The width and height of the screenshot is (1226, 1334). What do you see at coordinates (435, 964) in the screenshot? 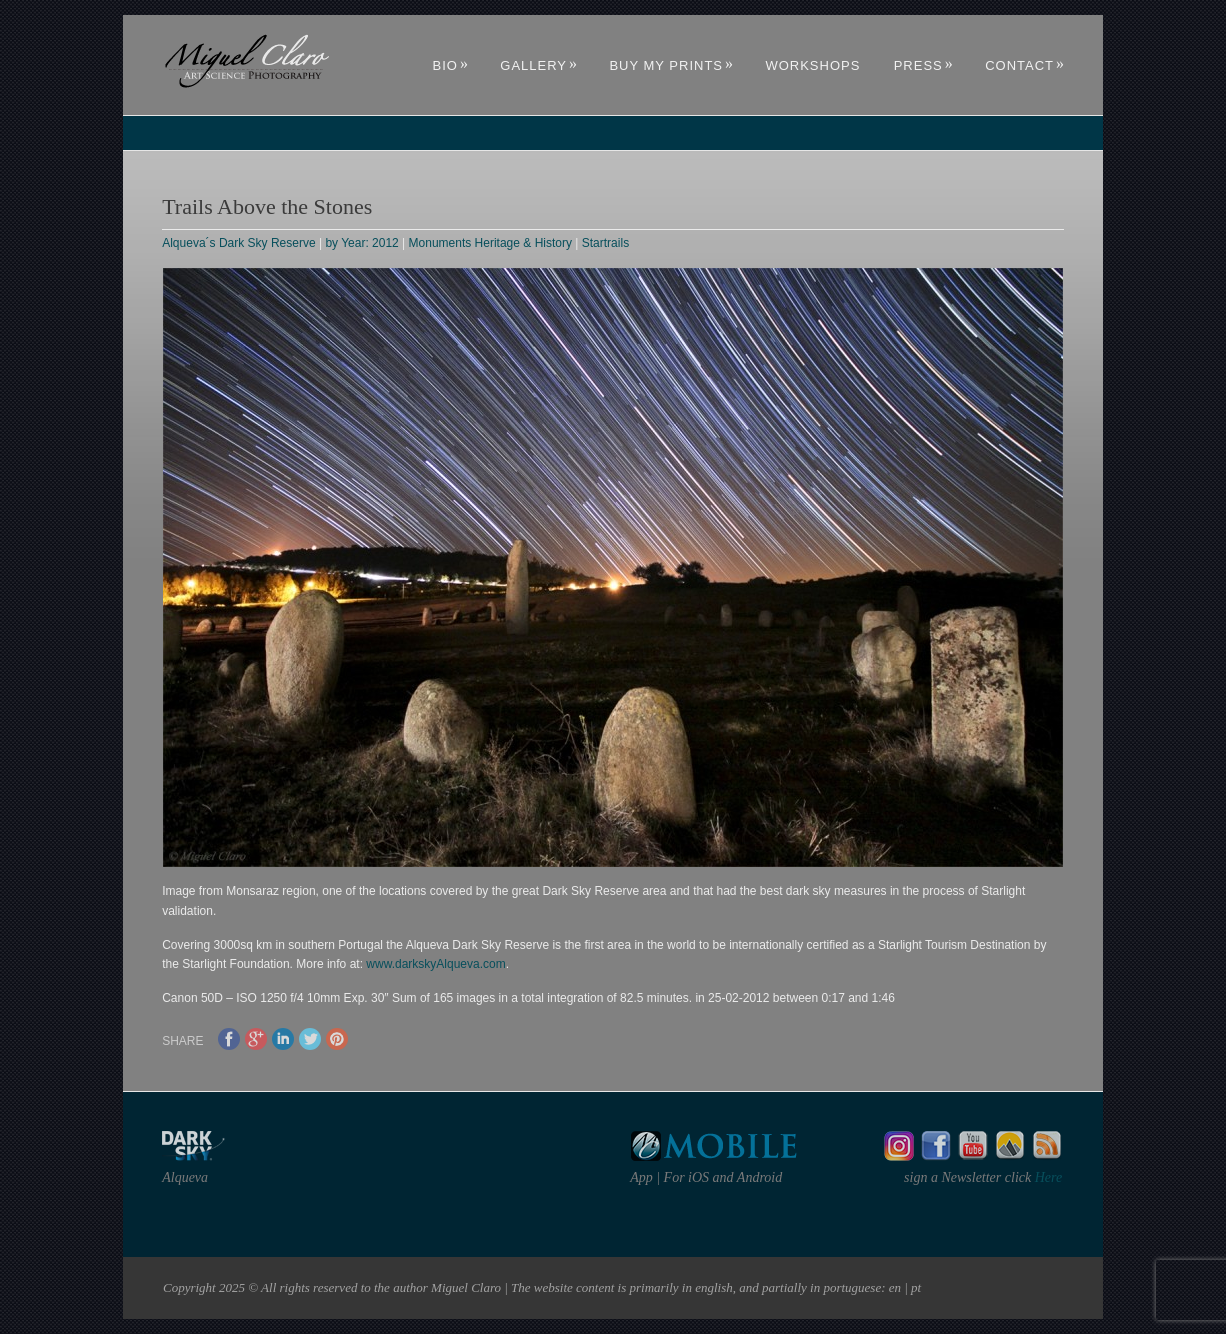
I see `www.darkskyAlqueva.com` at bounding box center [435, 964].